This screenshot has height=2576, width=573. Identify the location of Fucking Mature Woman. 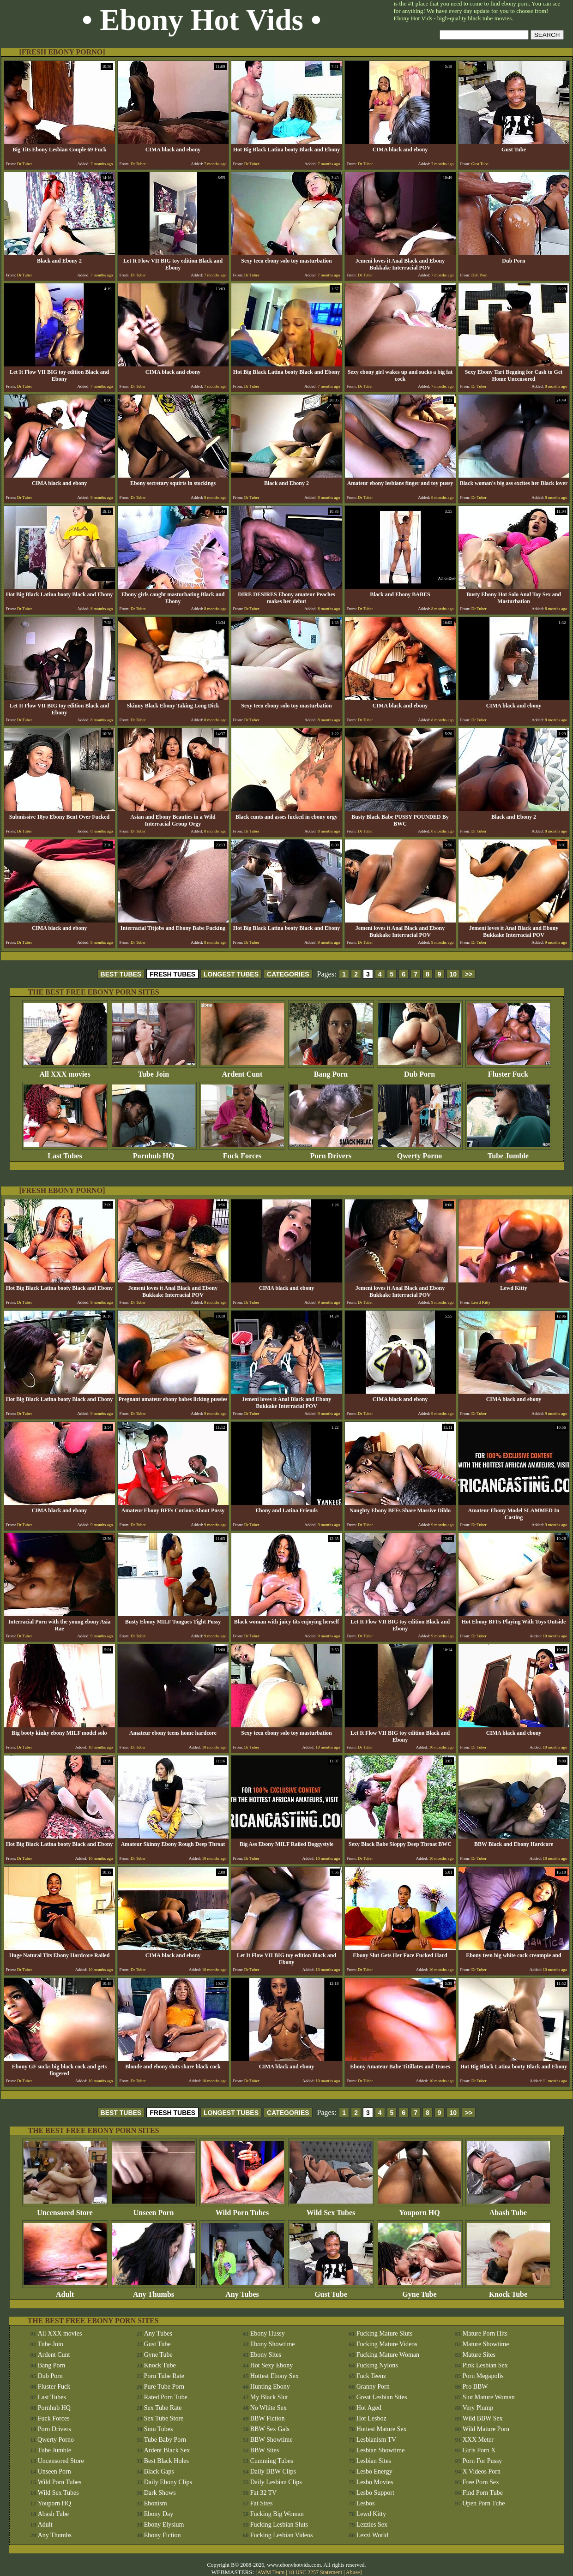
(387, 2354).